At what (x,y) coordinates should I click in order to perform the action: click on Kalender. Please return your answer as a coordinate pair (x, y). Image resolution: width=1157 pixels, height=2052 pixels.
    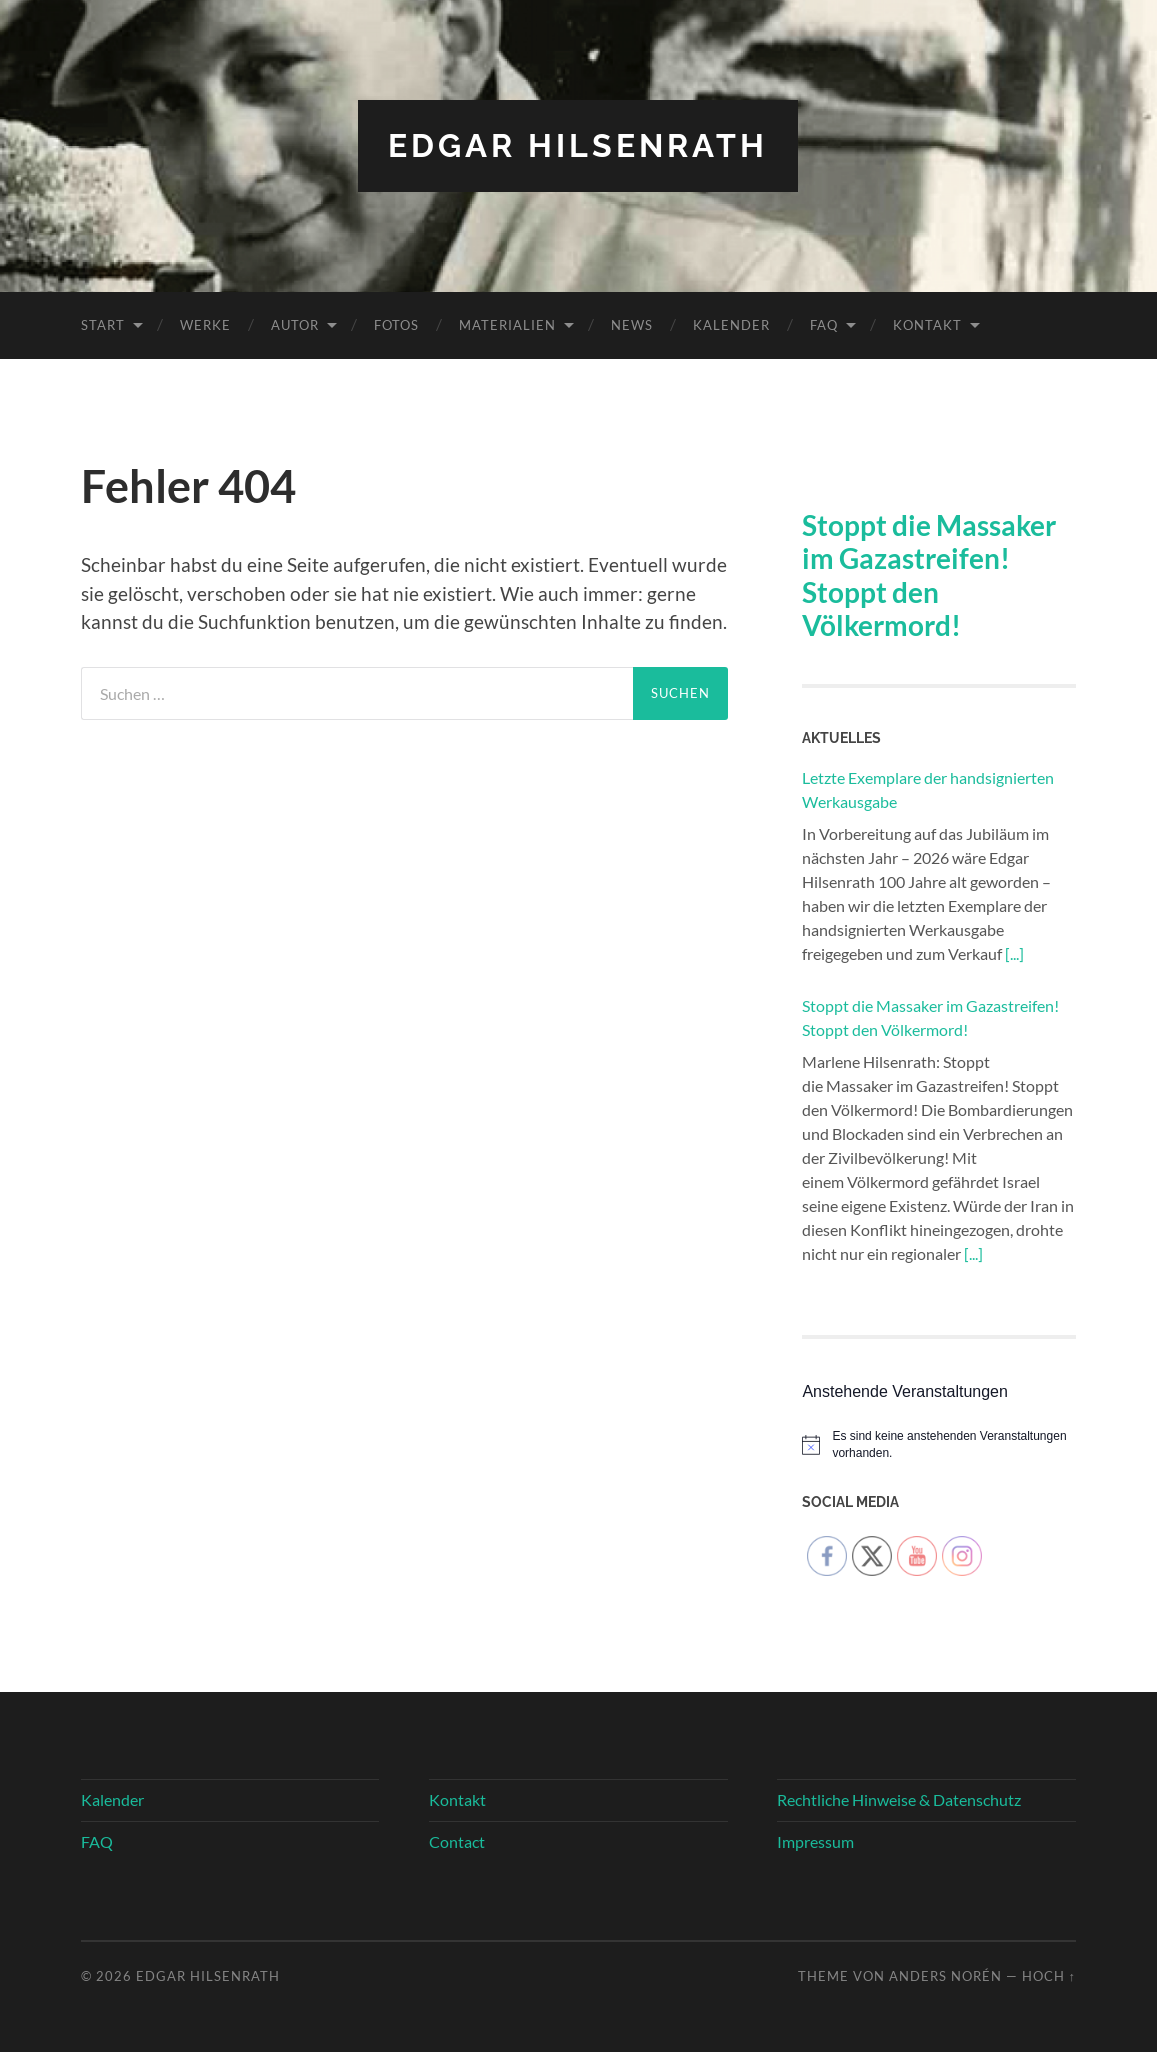
    Looking at the image, I should click on (731, 325).